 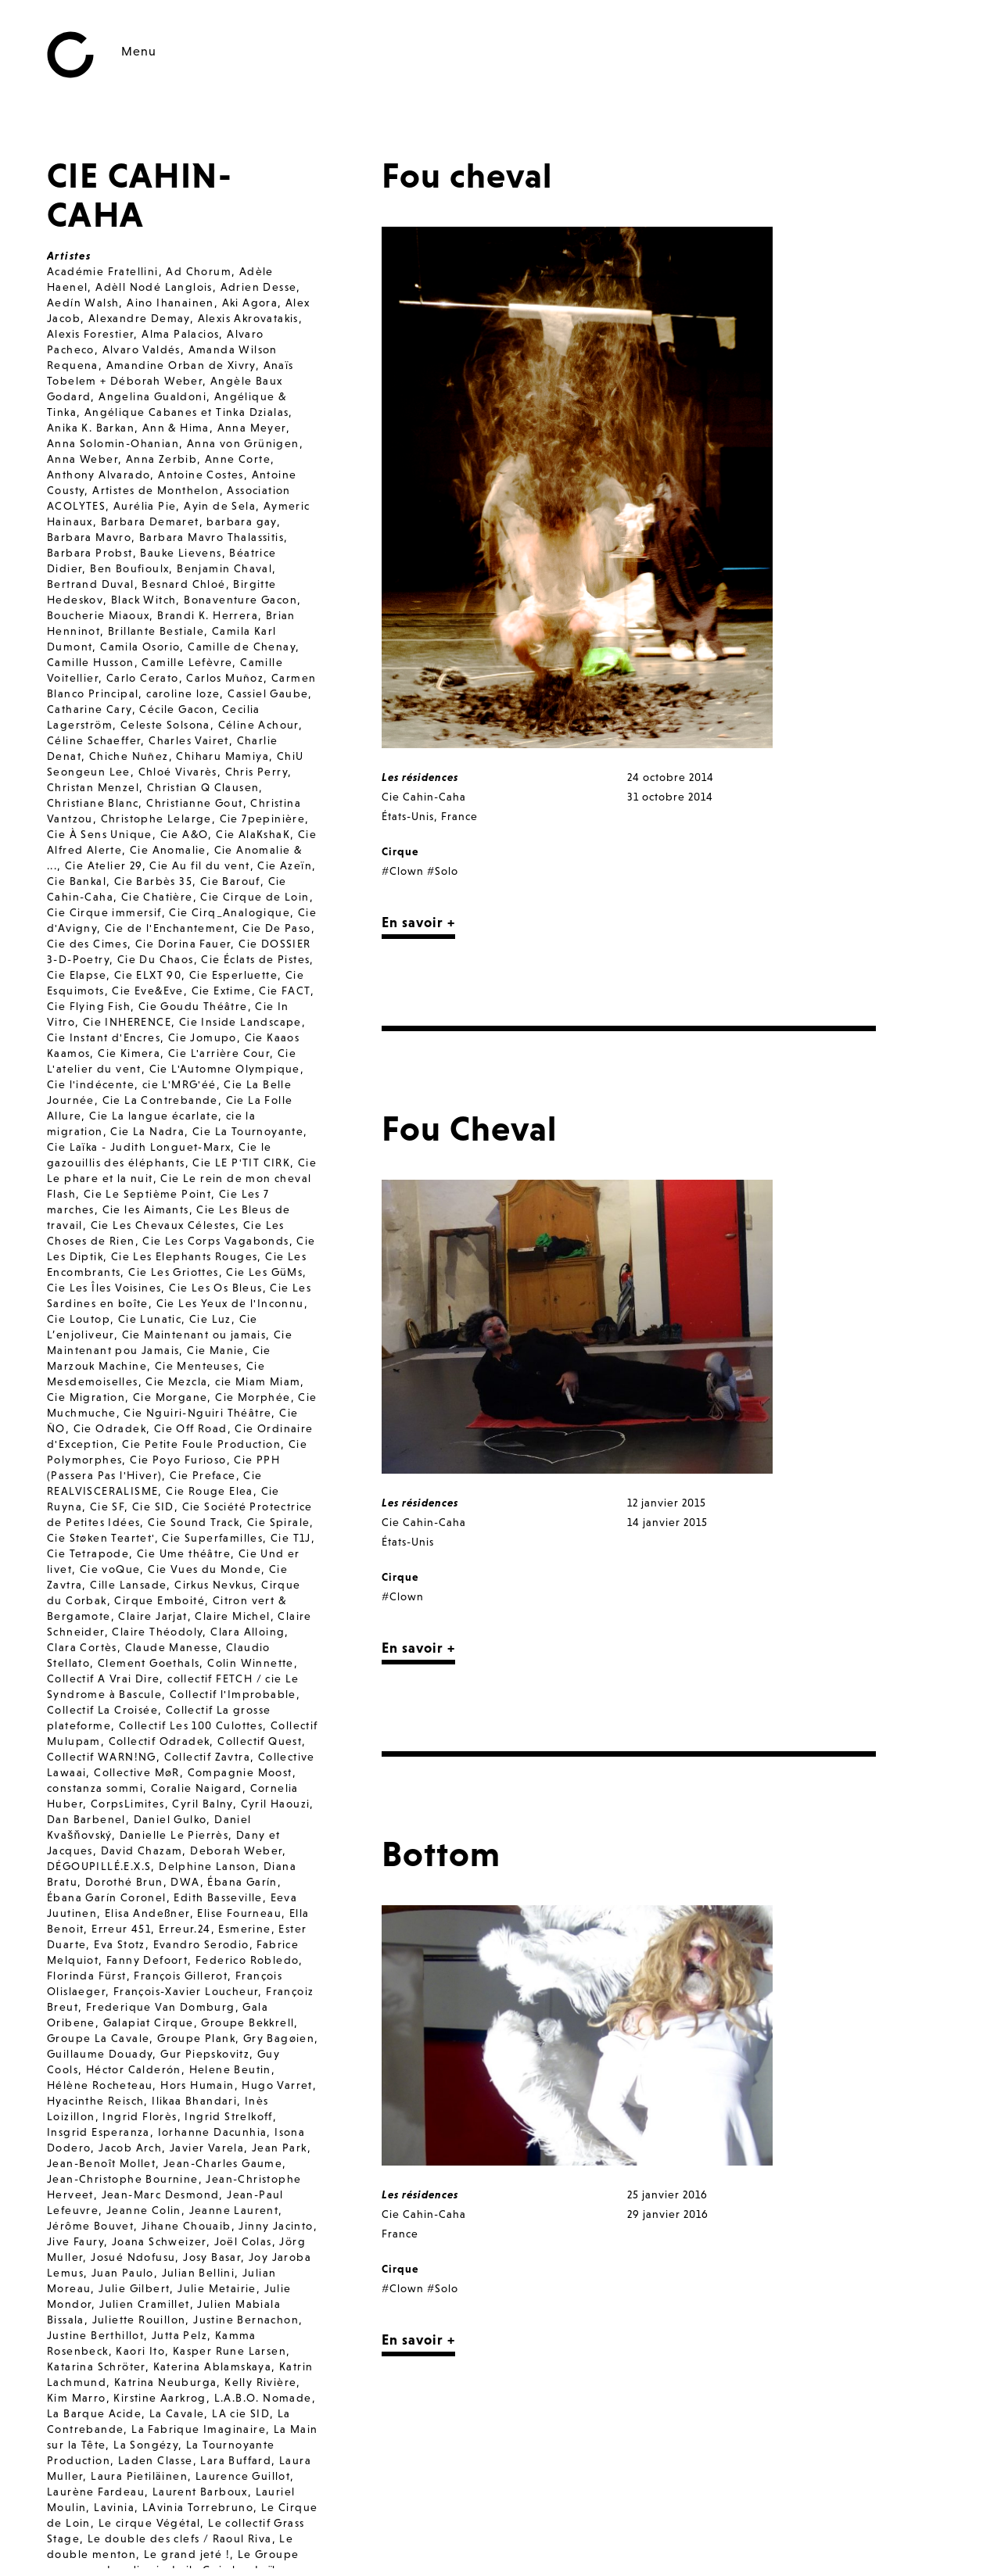 I want to click on Ad Chorum, so click(x=198, y=271).